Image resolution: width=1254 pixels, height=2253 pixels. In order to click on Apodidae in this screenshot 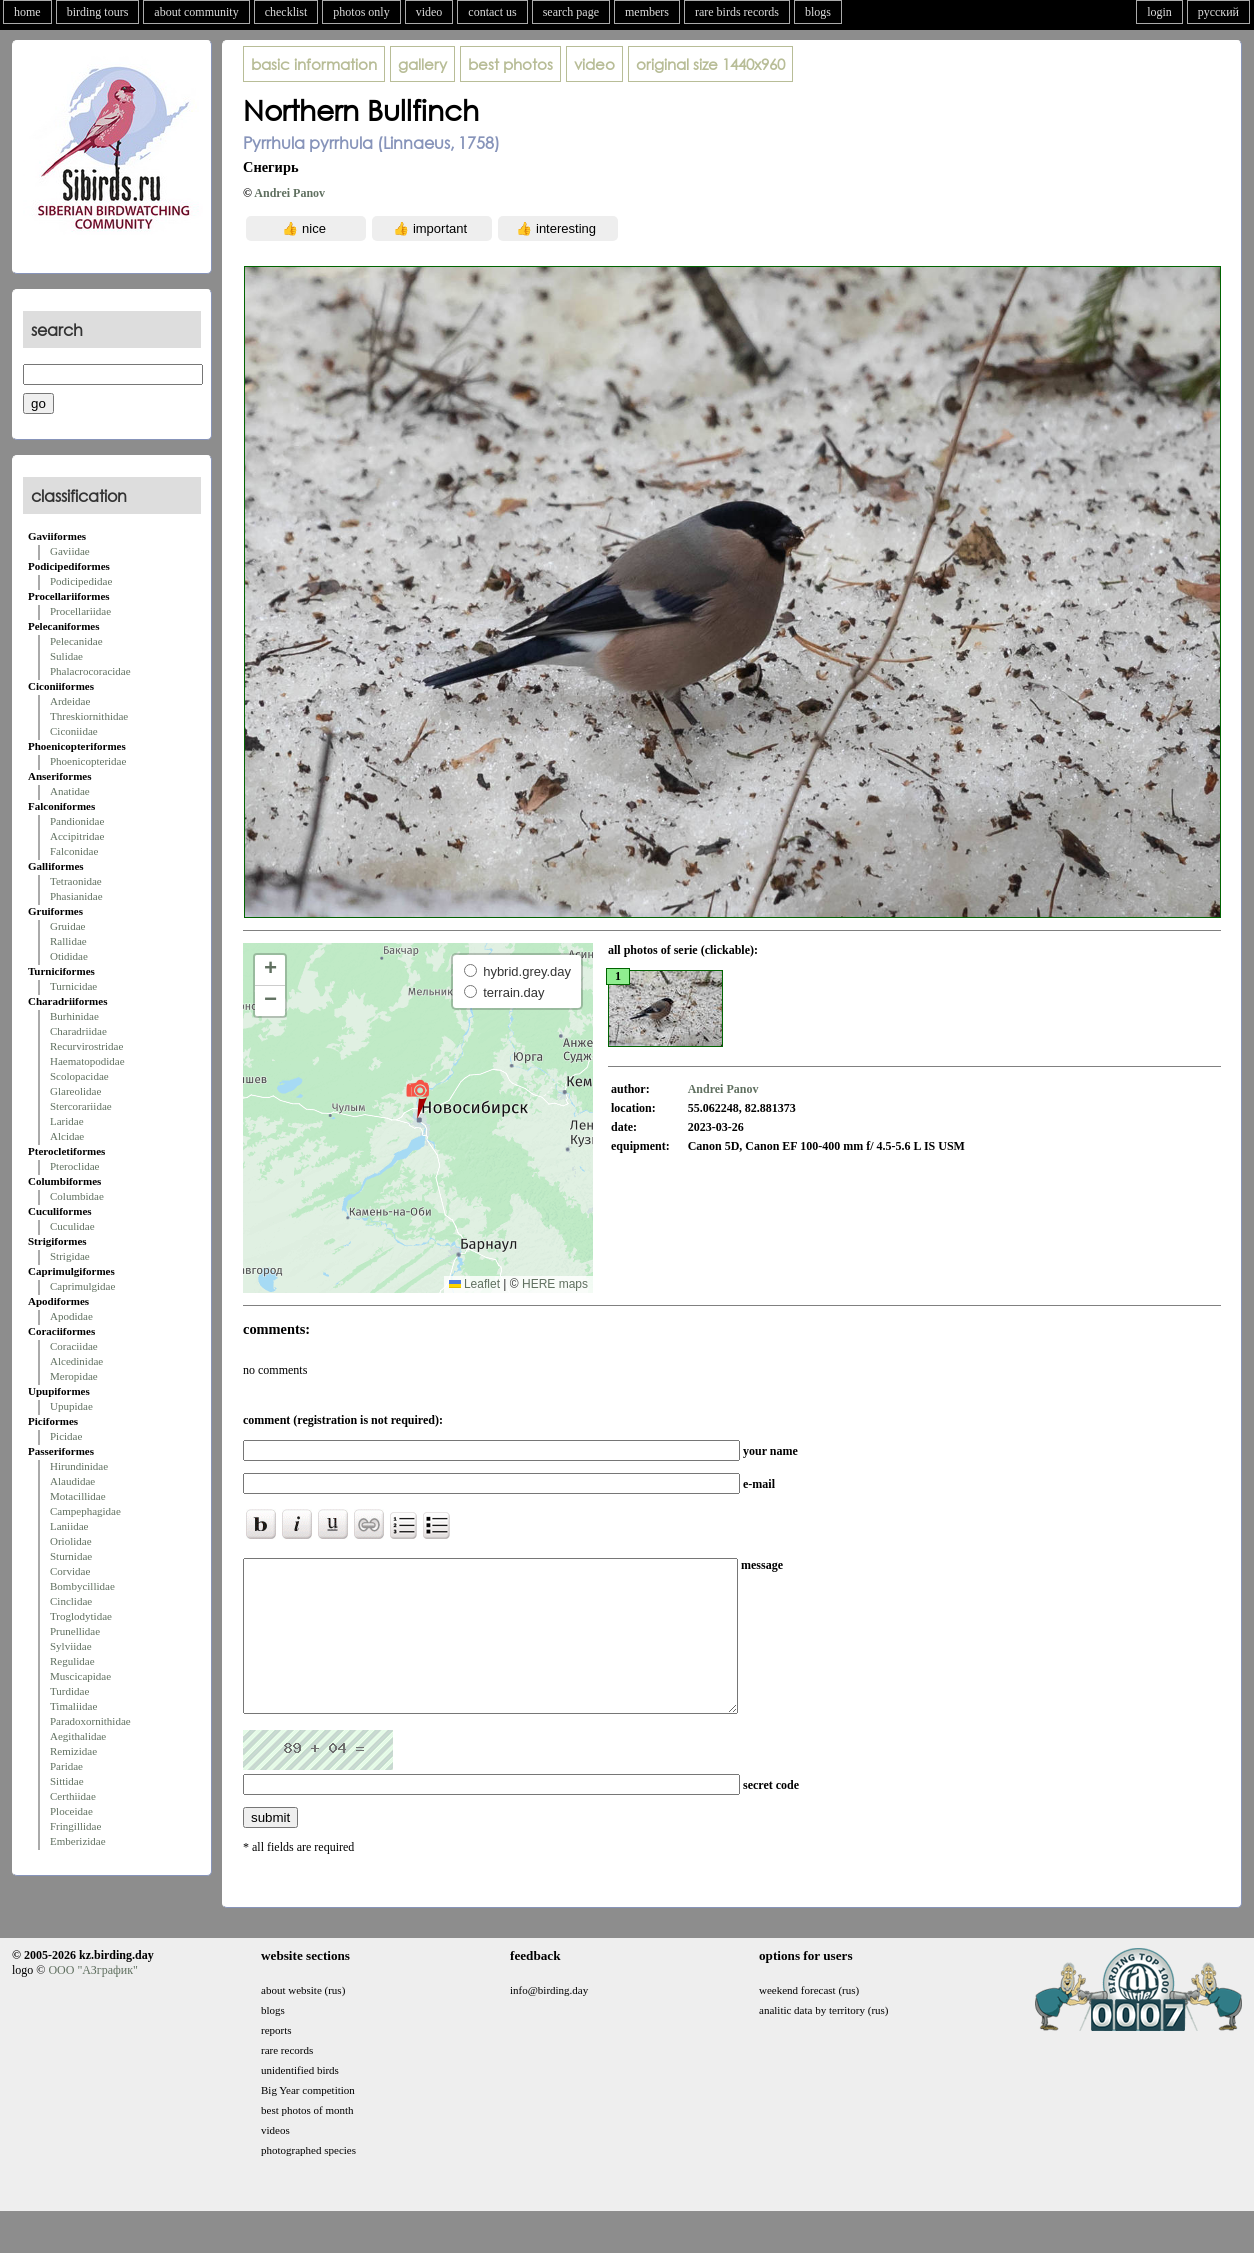, I will do `click(71, 1316)`.